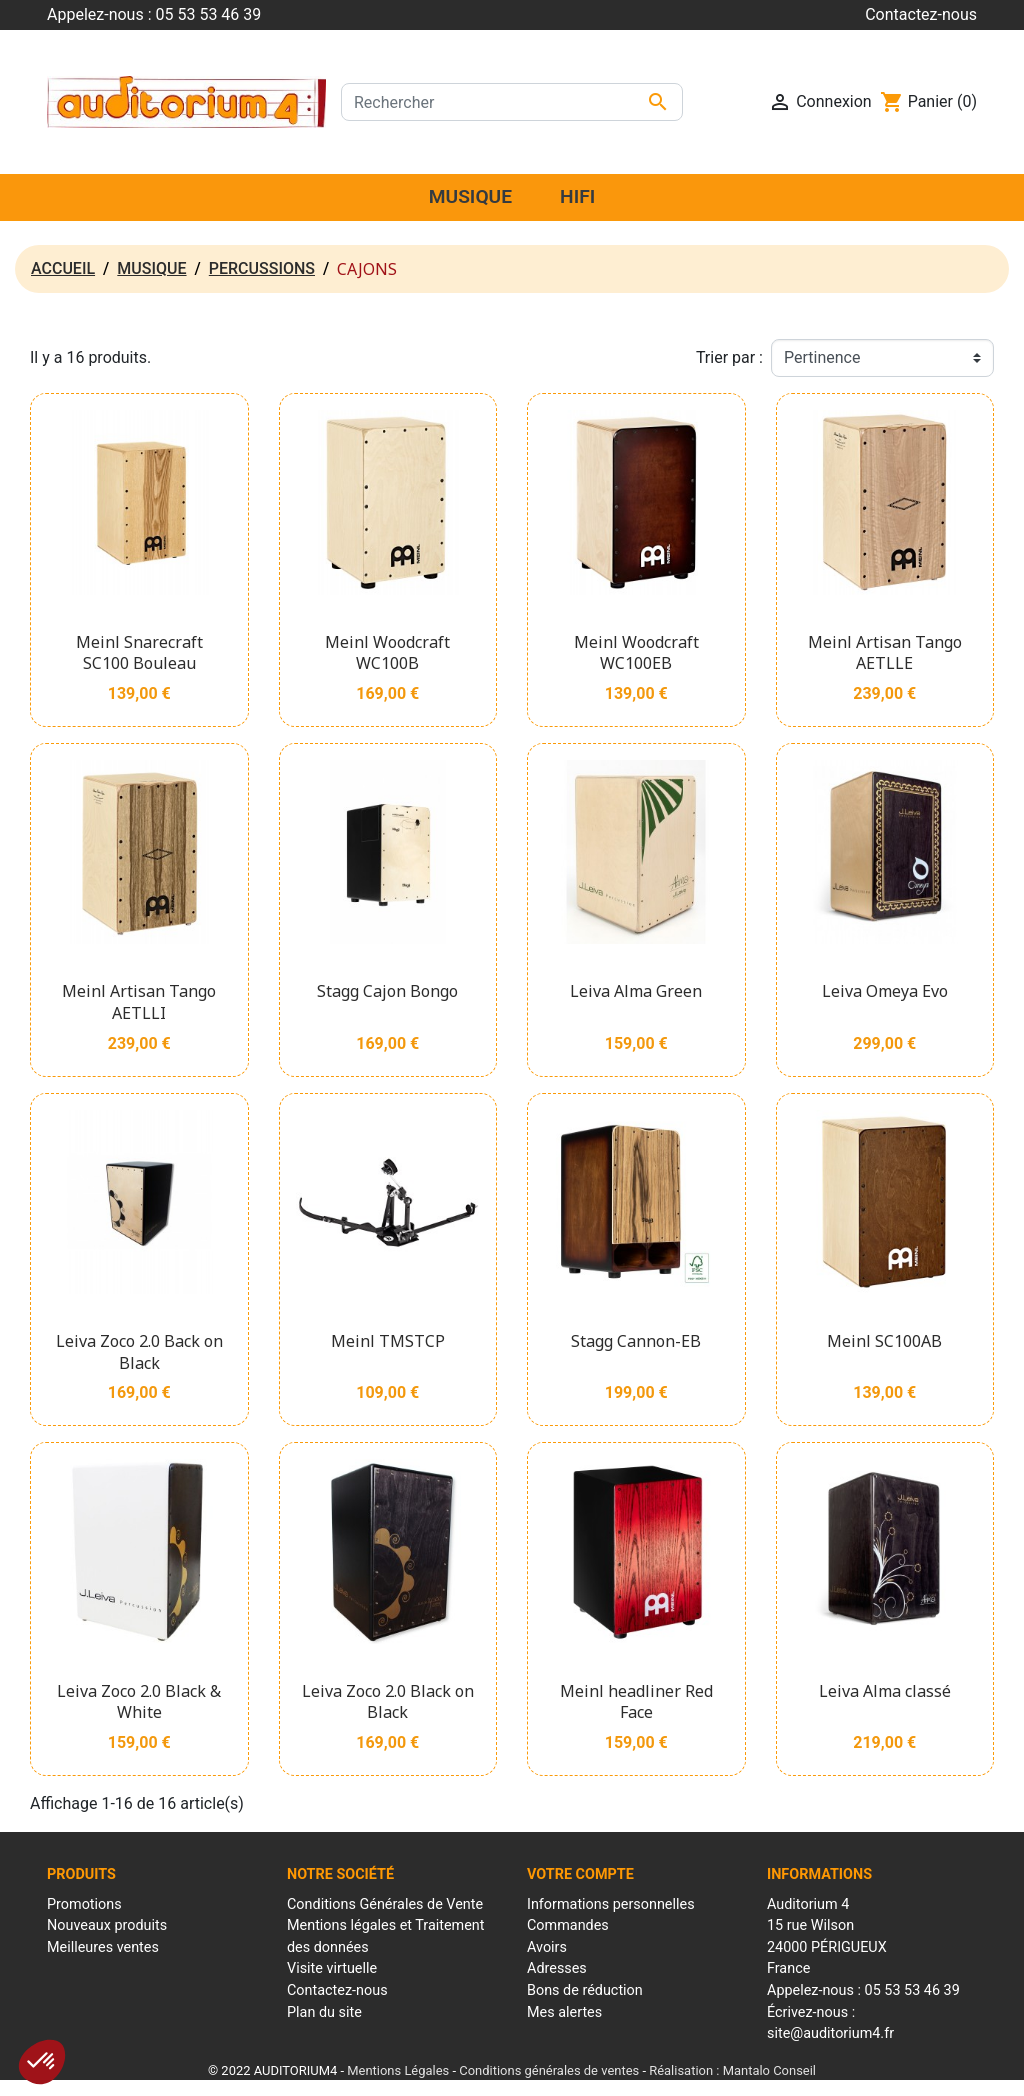 This screenshot has height=2096, width=1024. What do you see at coordinates (387, 991) in the screenshot?
I see `Stagg Cajon Bongo` at bounding box center [387, 991].